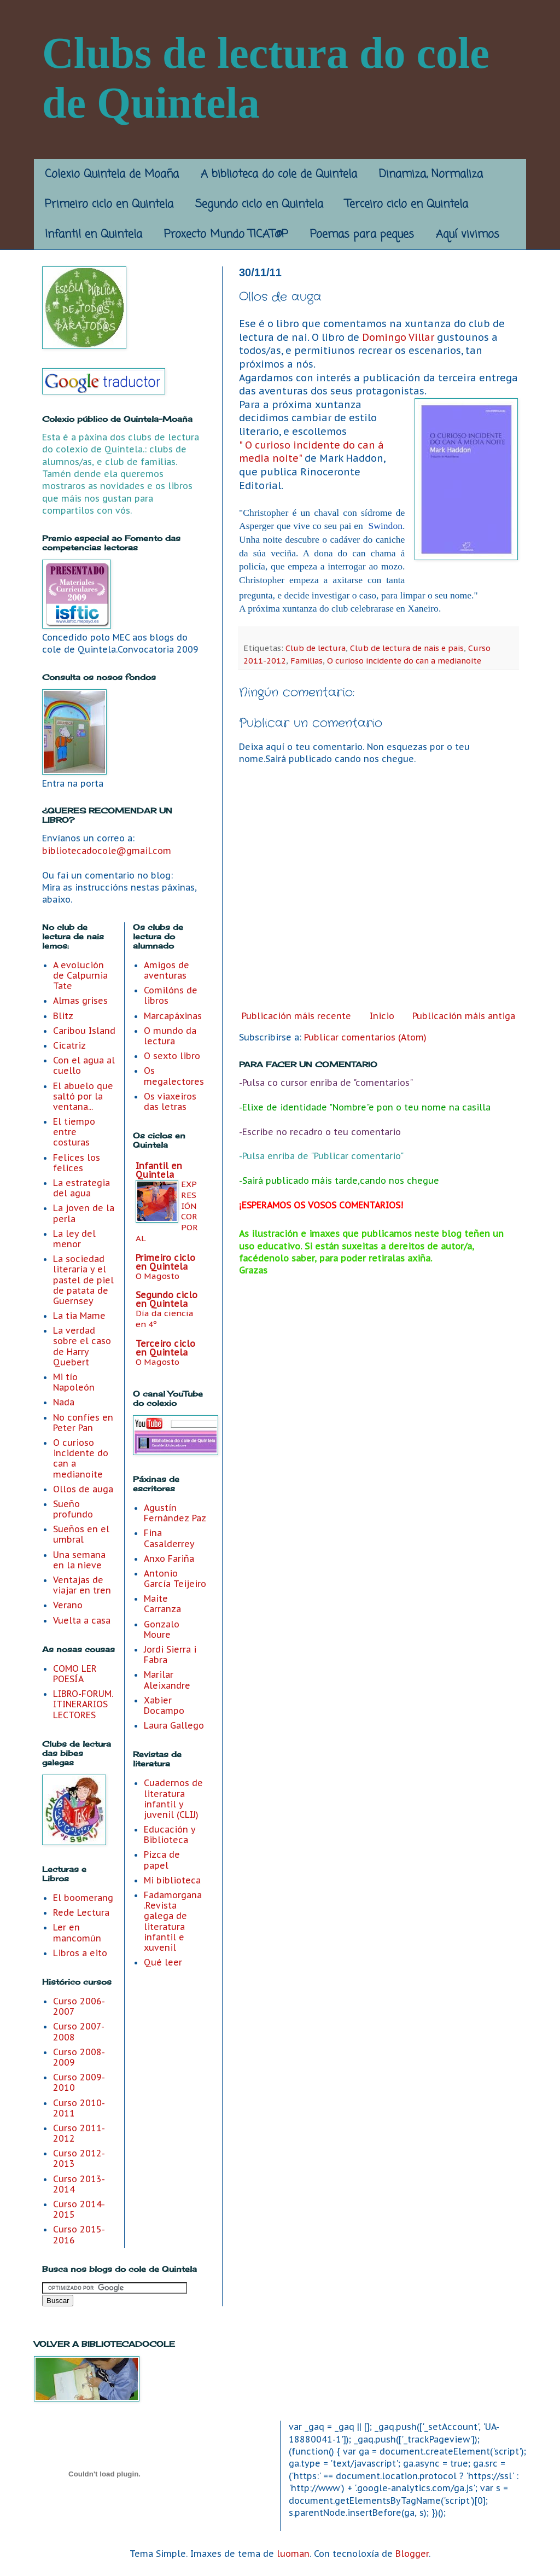 This screenshot has height=2576, width=560. Describe the element at coordinates (83, 1489) in the screenshot. I see `Ollos de auga` at that location.